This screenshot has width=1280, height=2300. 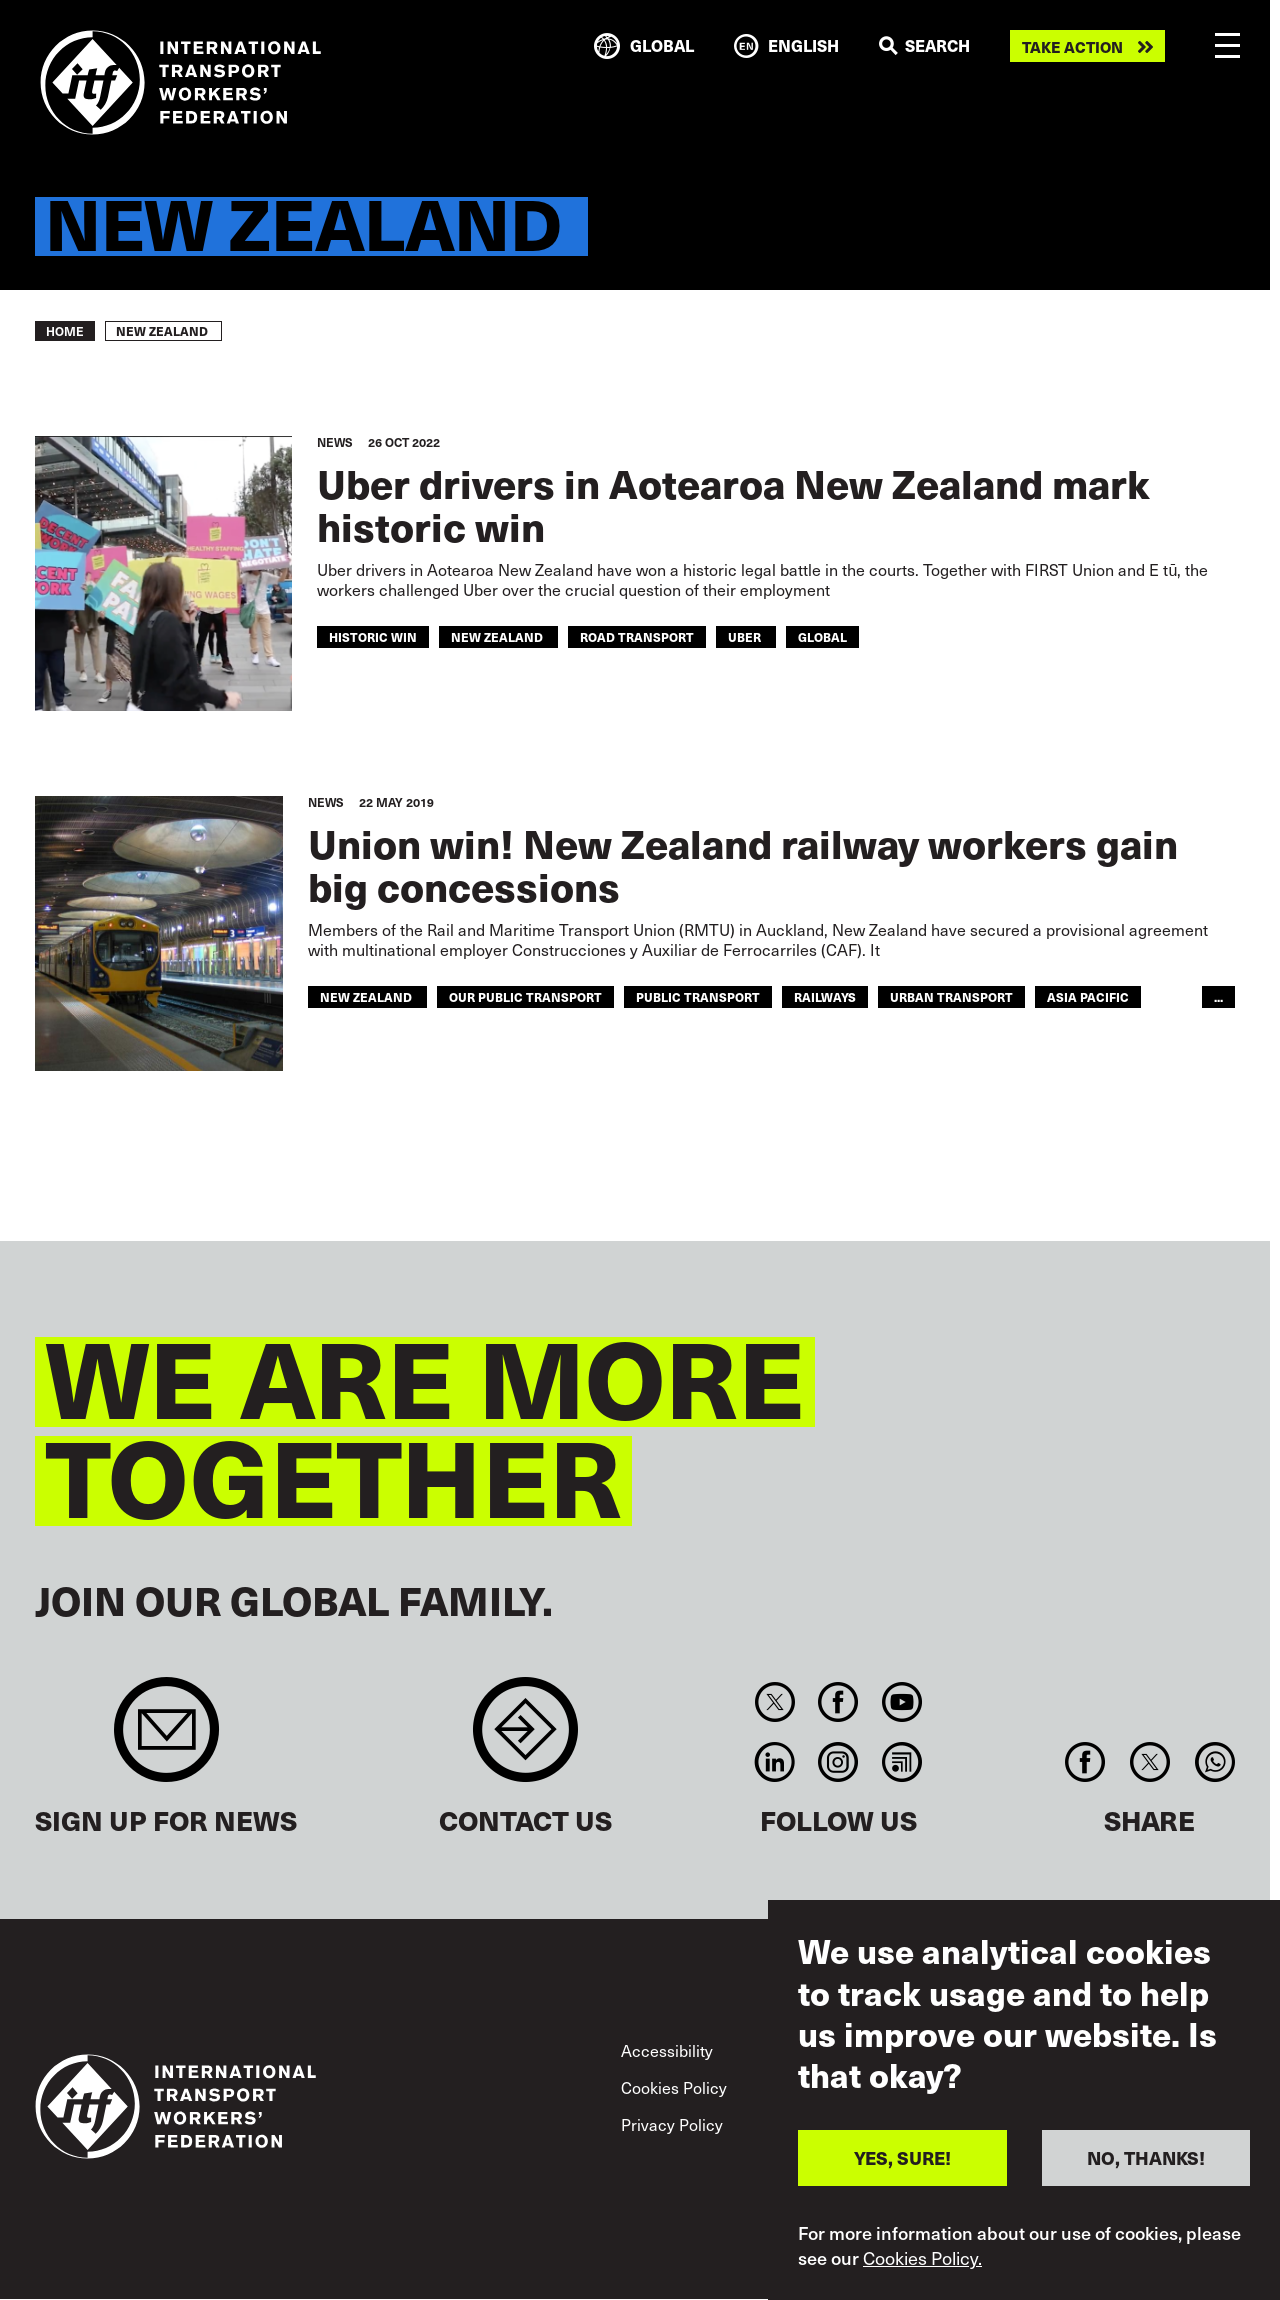 I want to click on Asia Pacific, so click(x=1088, y=996).